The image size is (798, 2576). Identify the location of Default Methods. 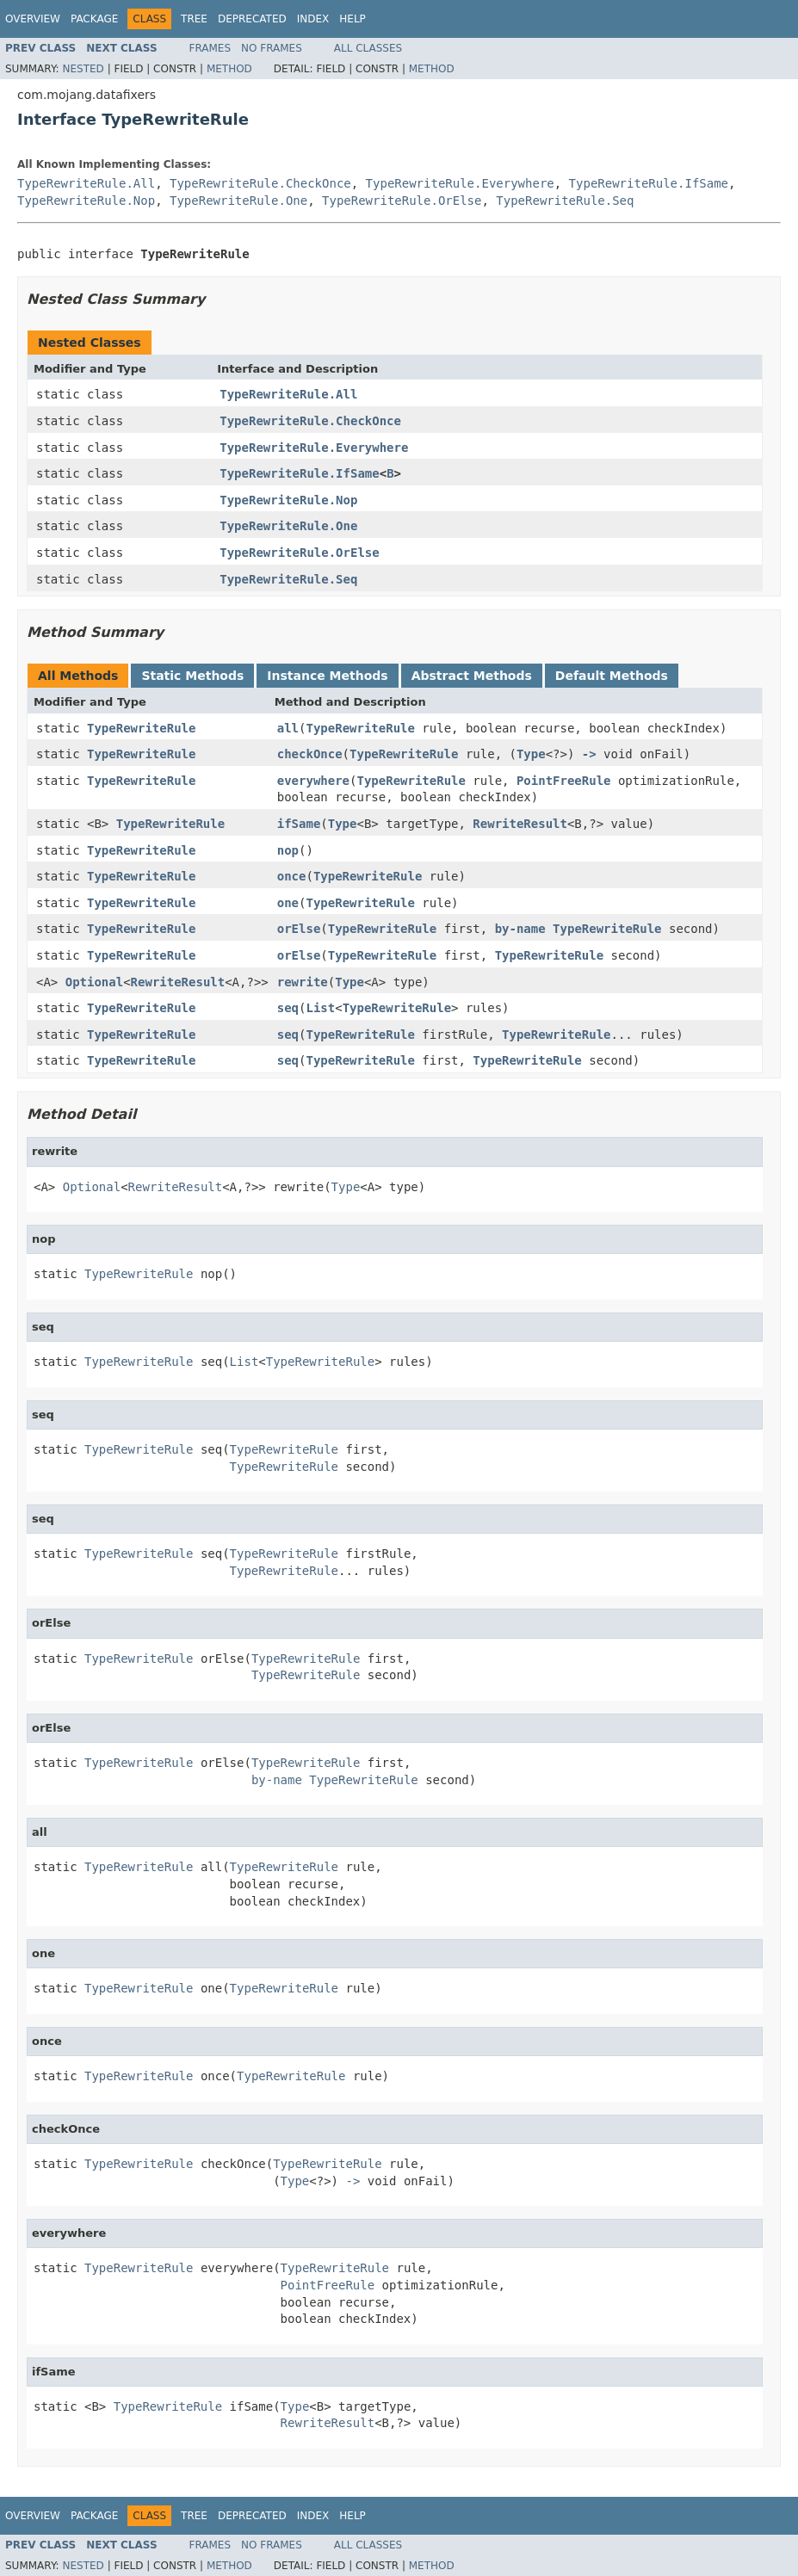
(611, 676).